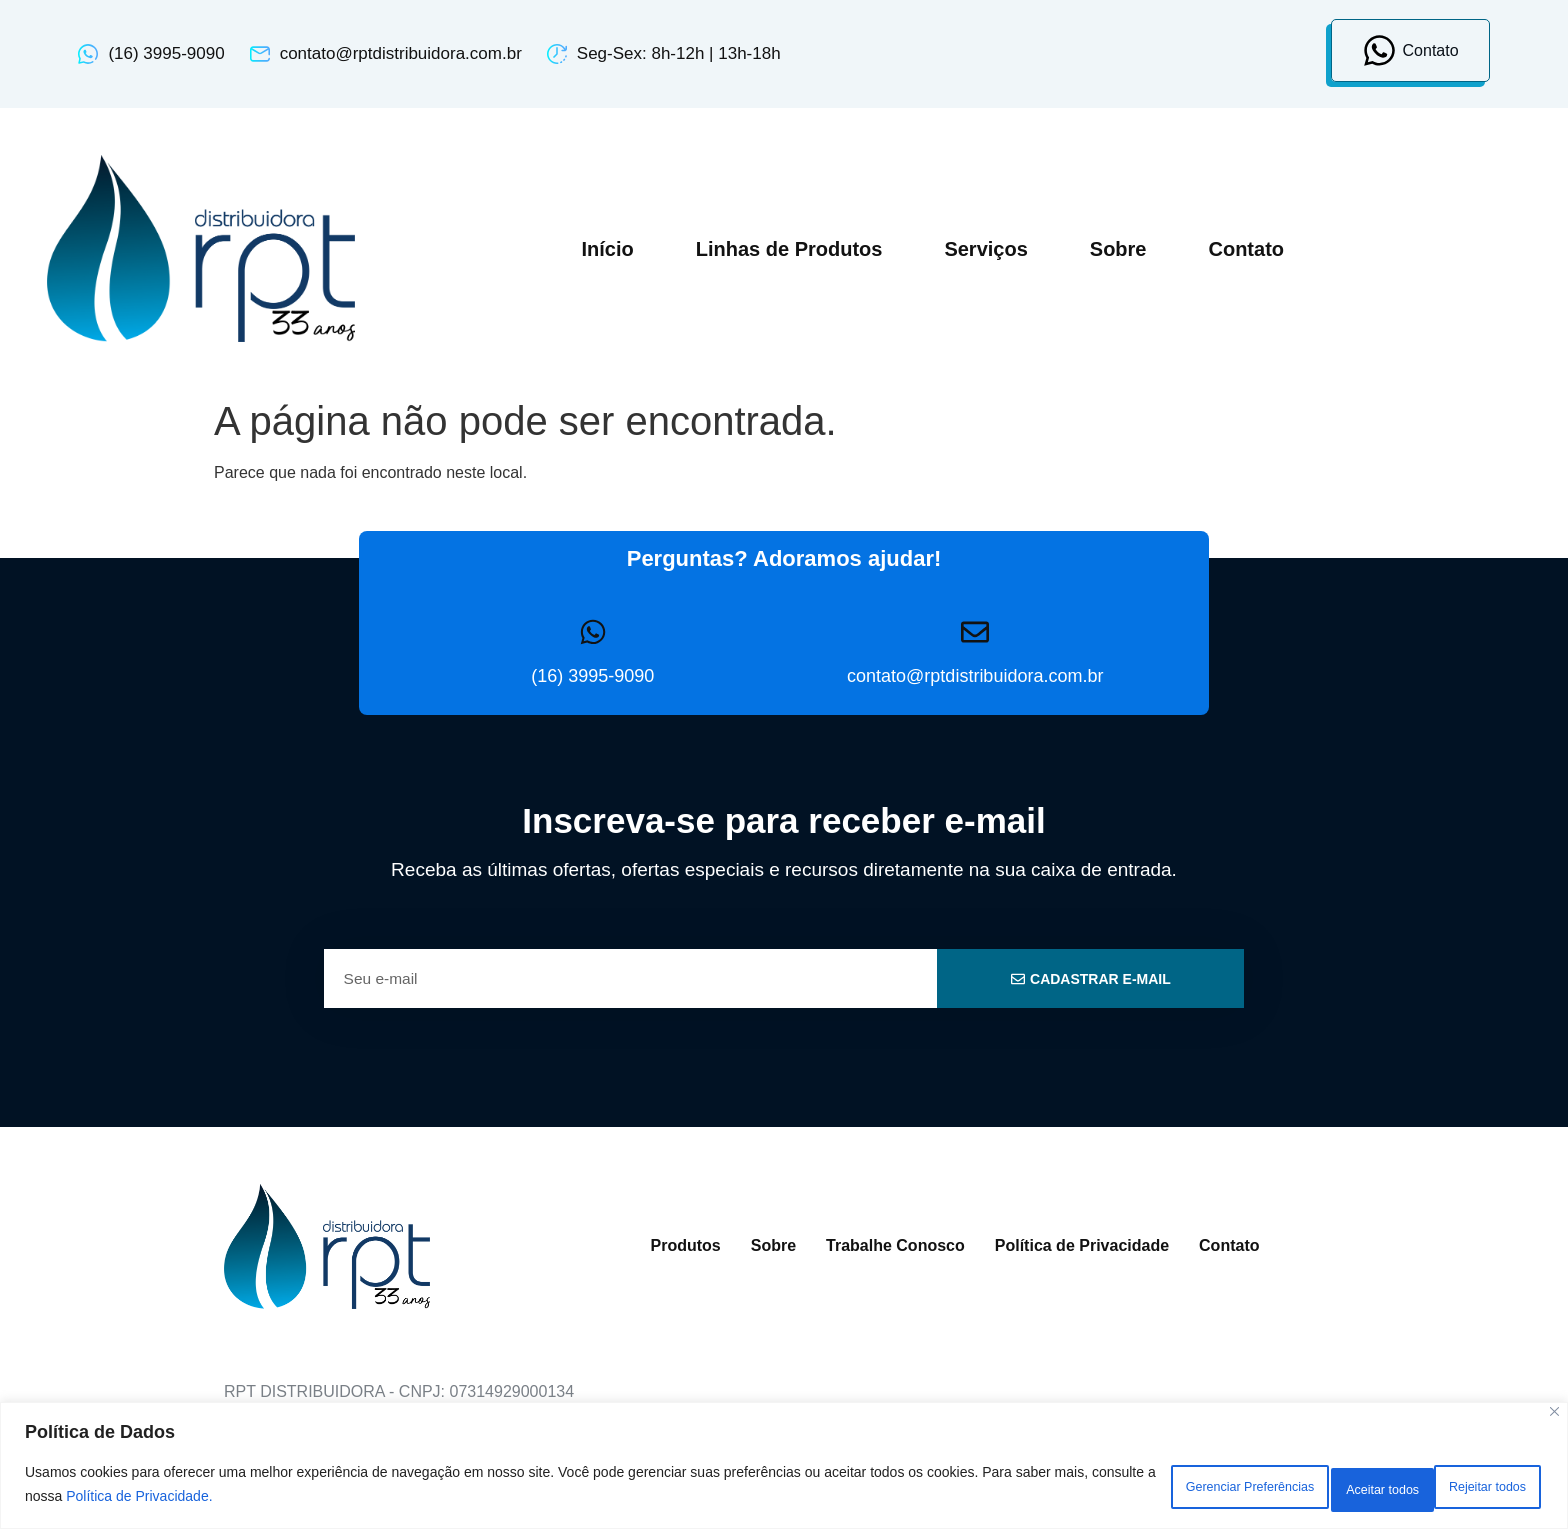 This screenshot has width=1568, height=1529. Describe the element at coordinates (686, 1245) in the screenshot. I see `Produtos` at that location.